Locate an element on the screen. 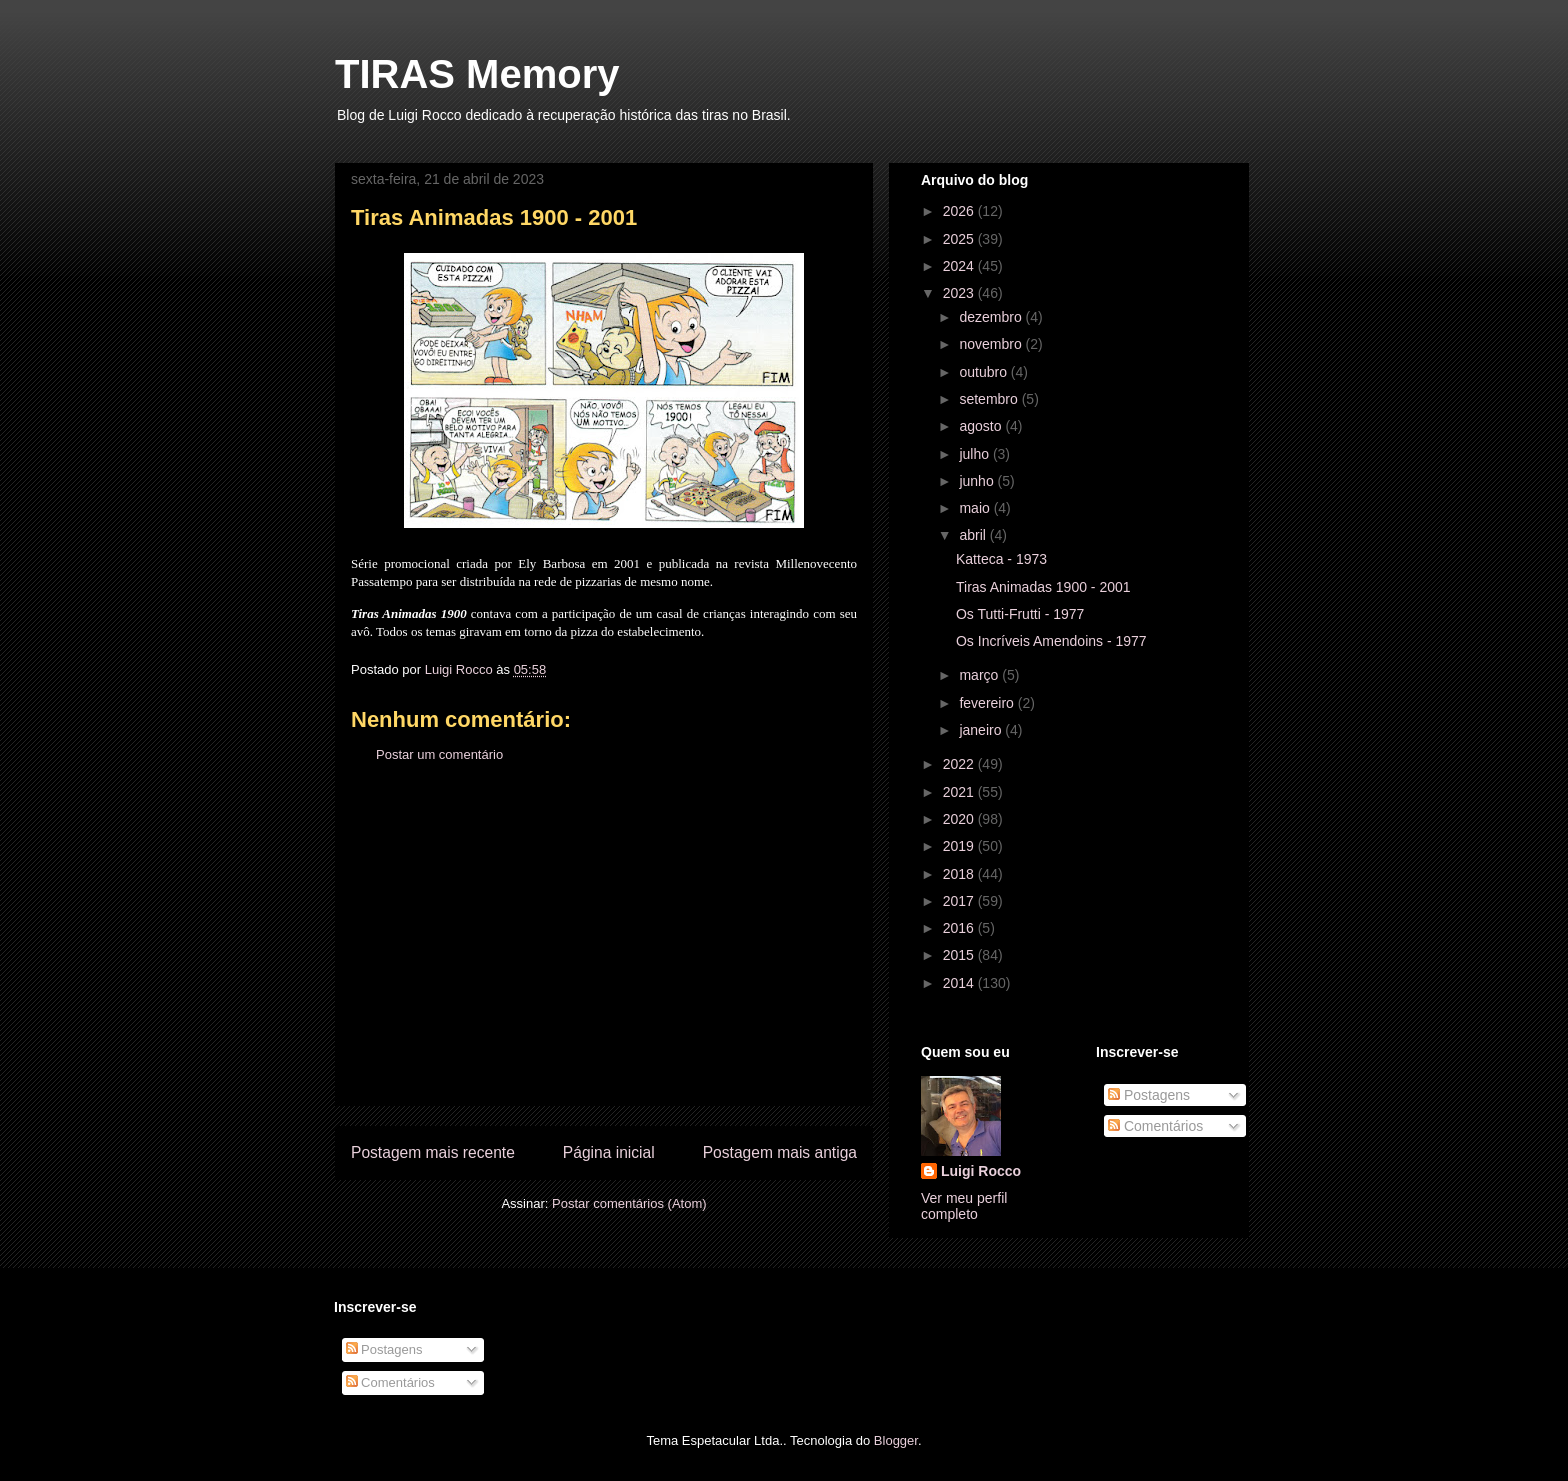 This screenshot has width=1568, height=1481. 2017 is located at coordinates (960, 901).